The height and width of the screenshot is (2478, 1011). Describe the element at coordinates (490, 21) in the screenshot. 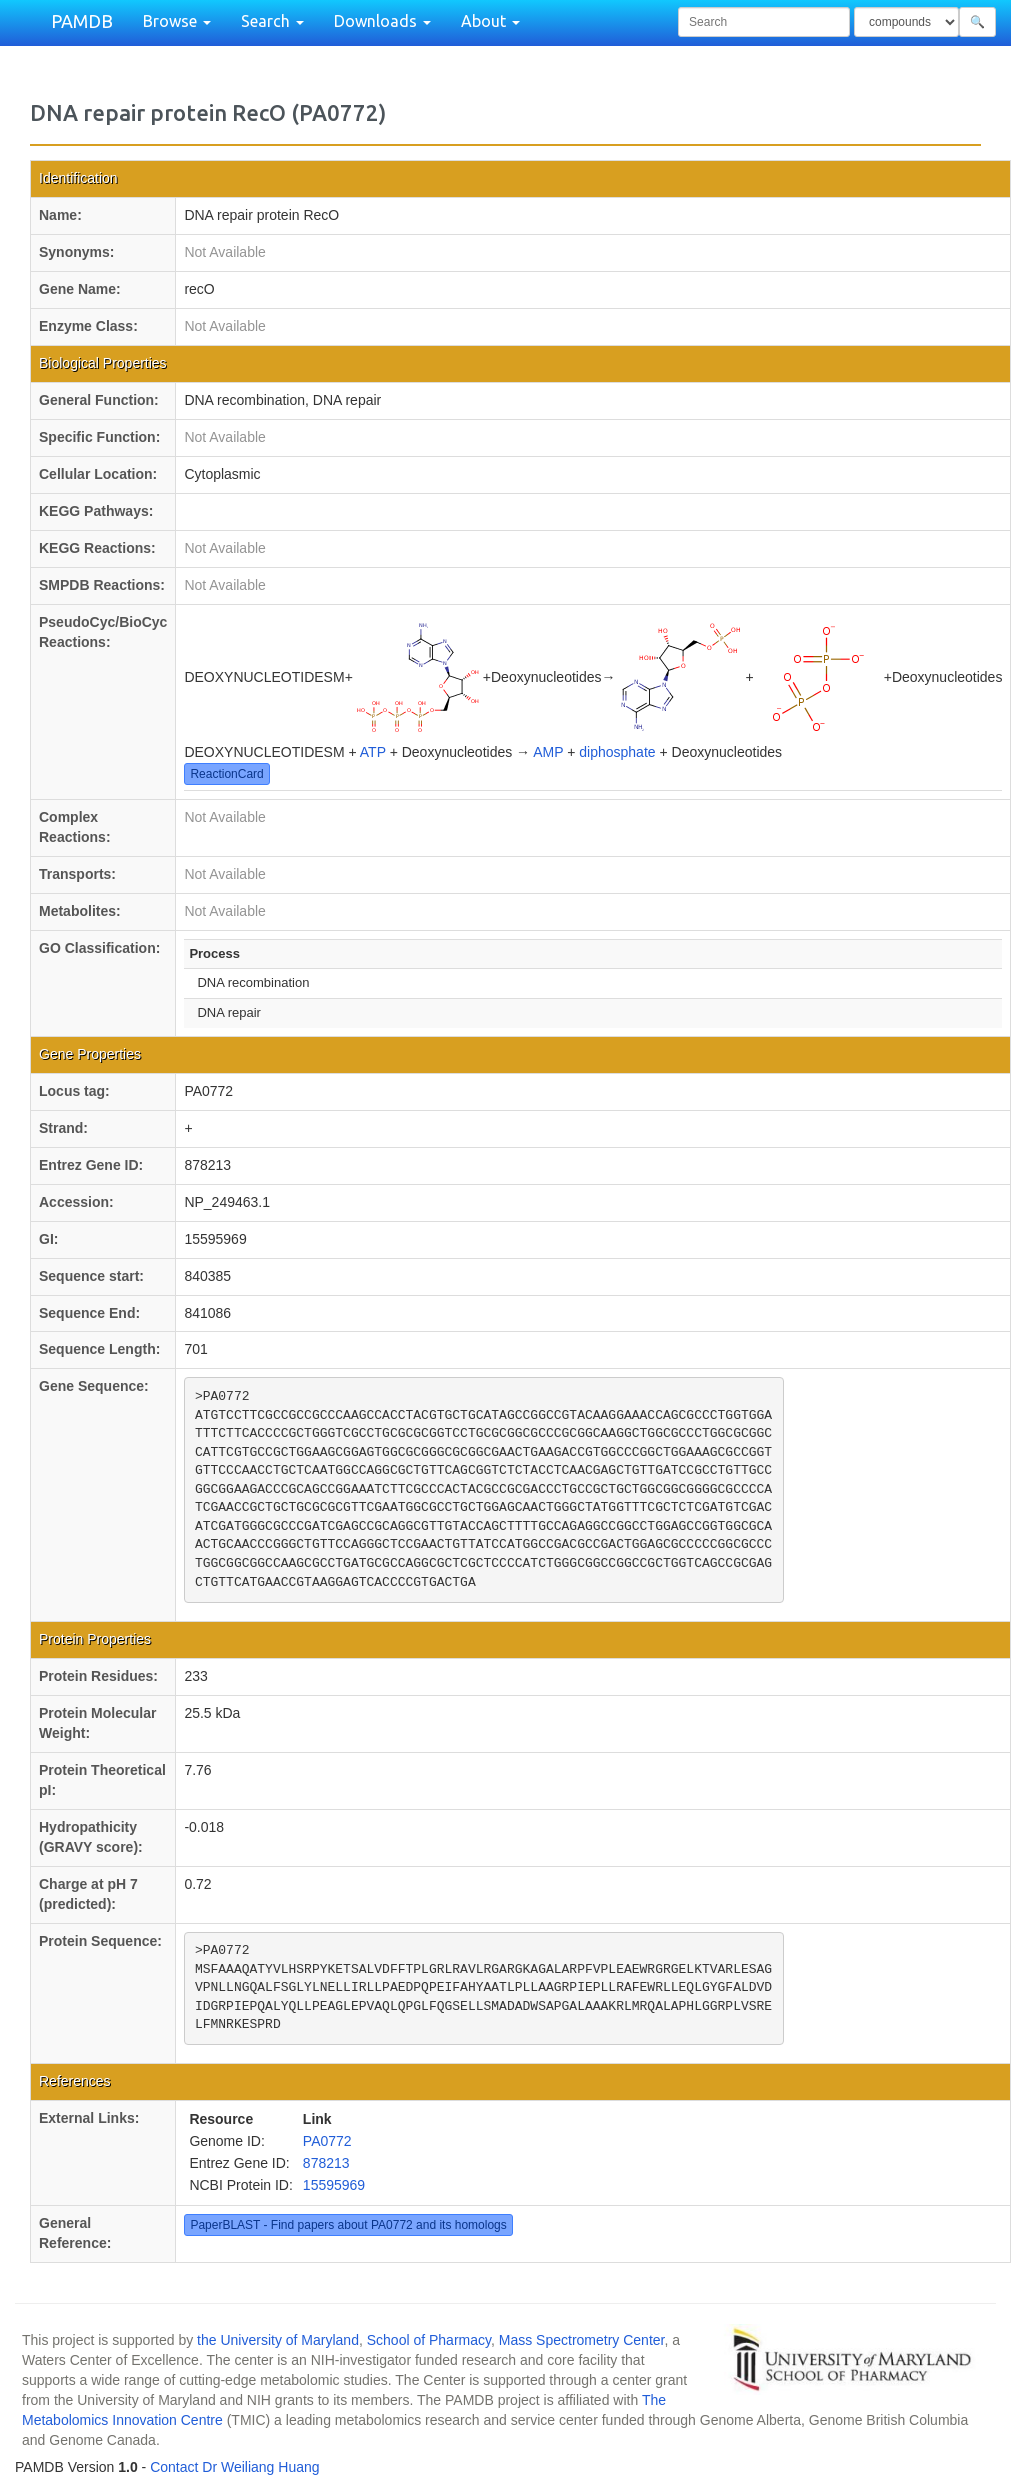

I see `About` at that location.